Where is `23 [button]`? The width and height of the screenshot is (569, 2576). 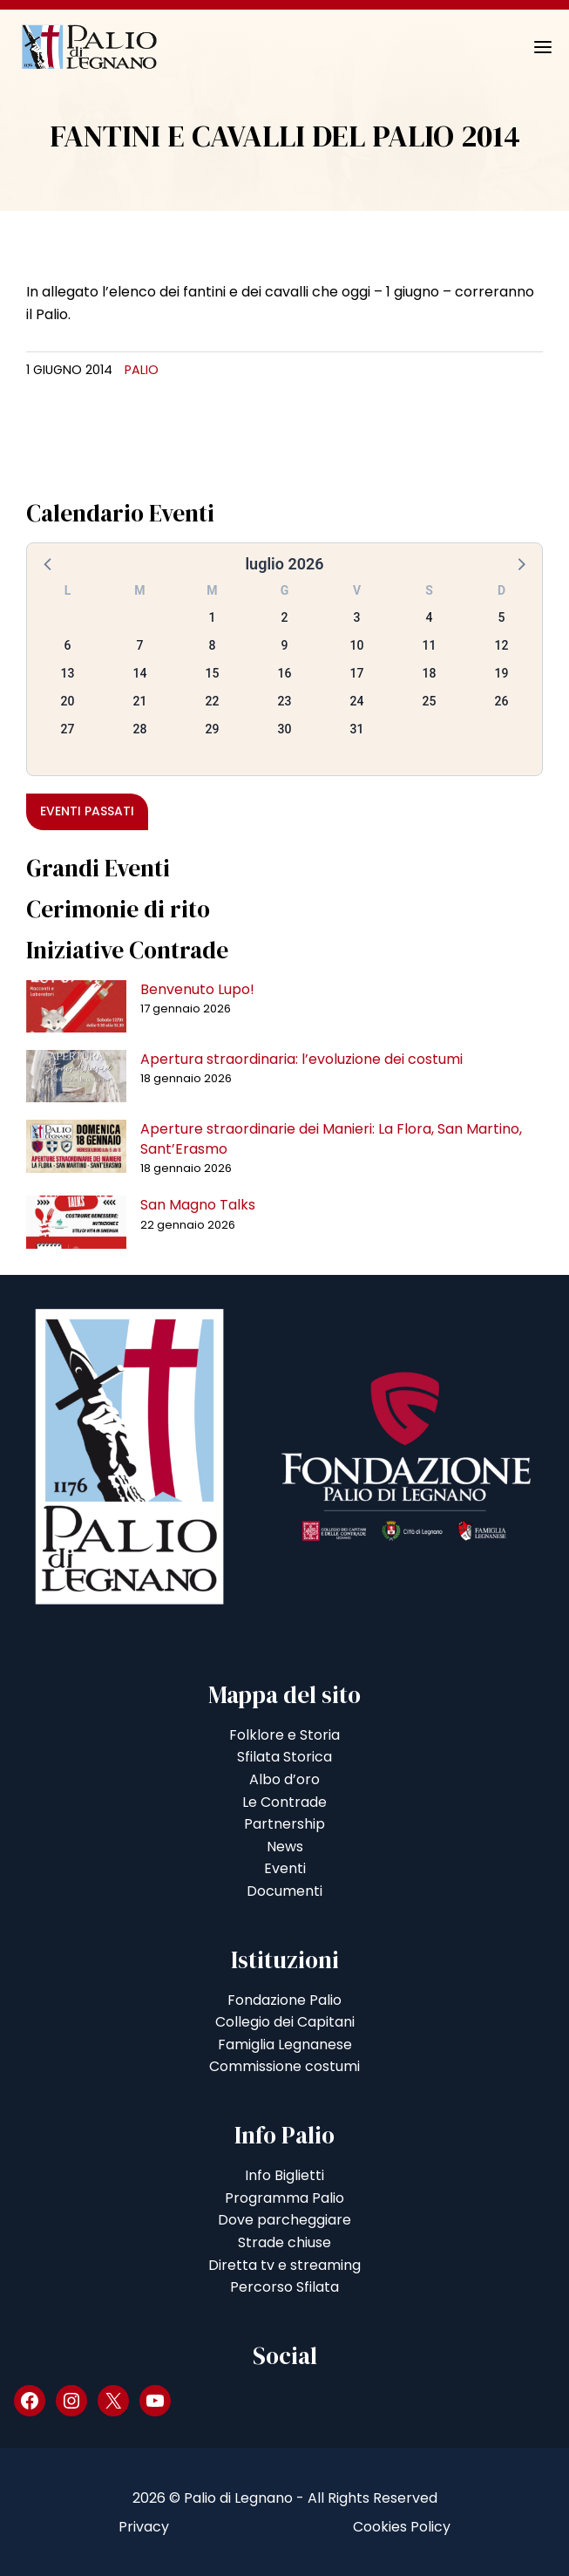 23 [button] is located at coordinates (285, 701).